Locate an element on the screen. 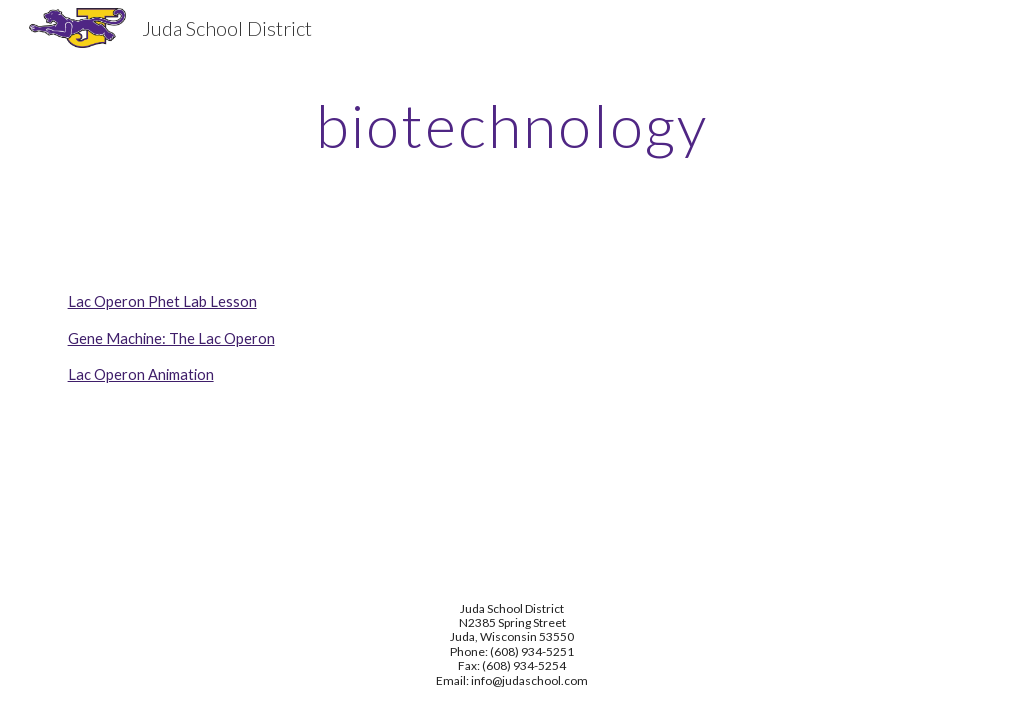 This screenshot has width=1024, height=720. [main] is located at coordinates (512, 125).